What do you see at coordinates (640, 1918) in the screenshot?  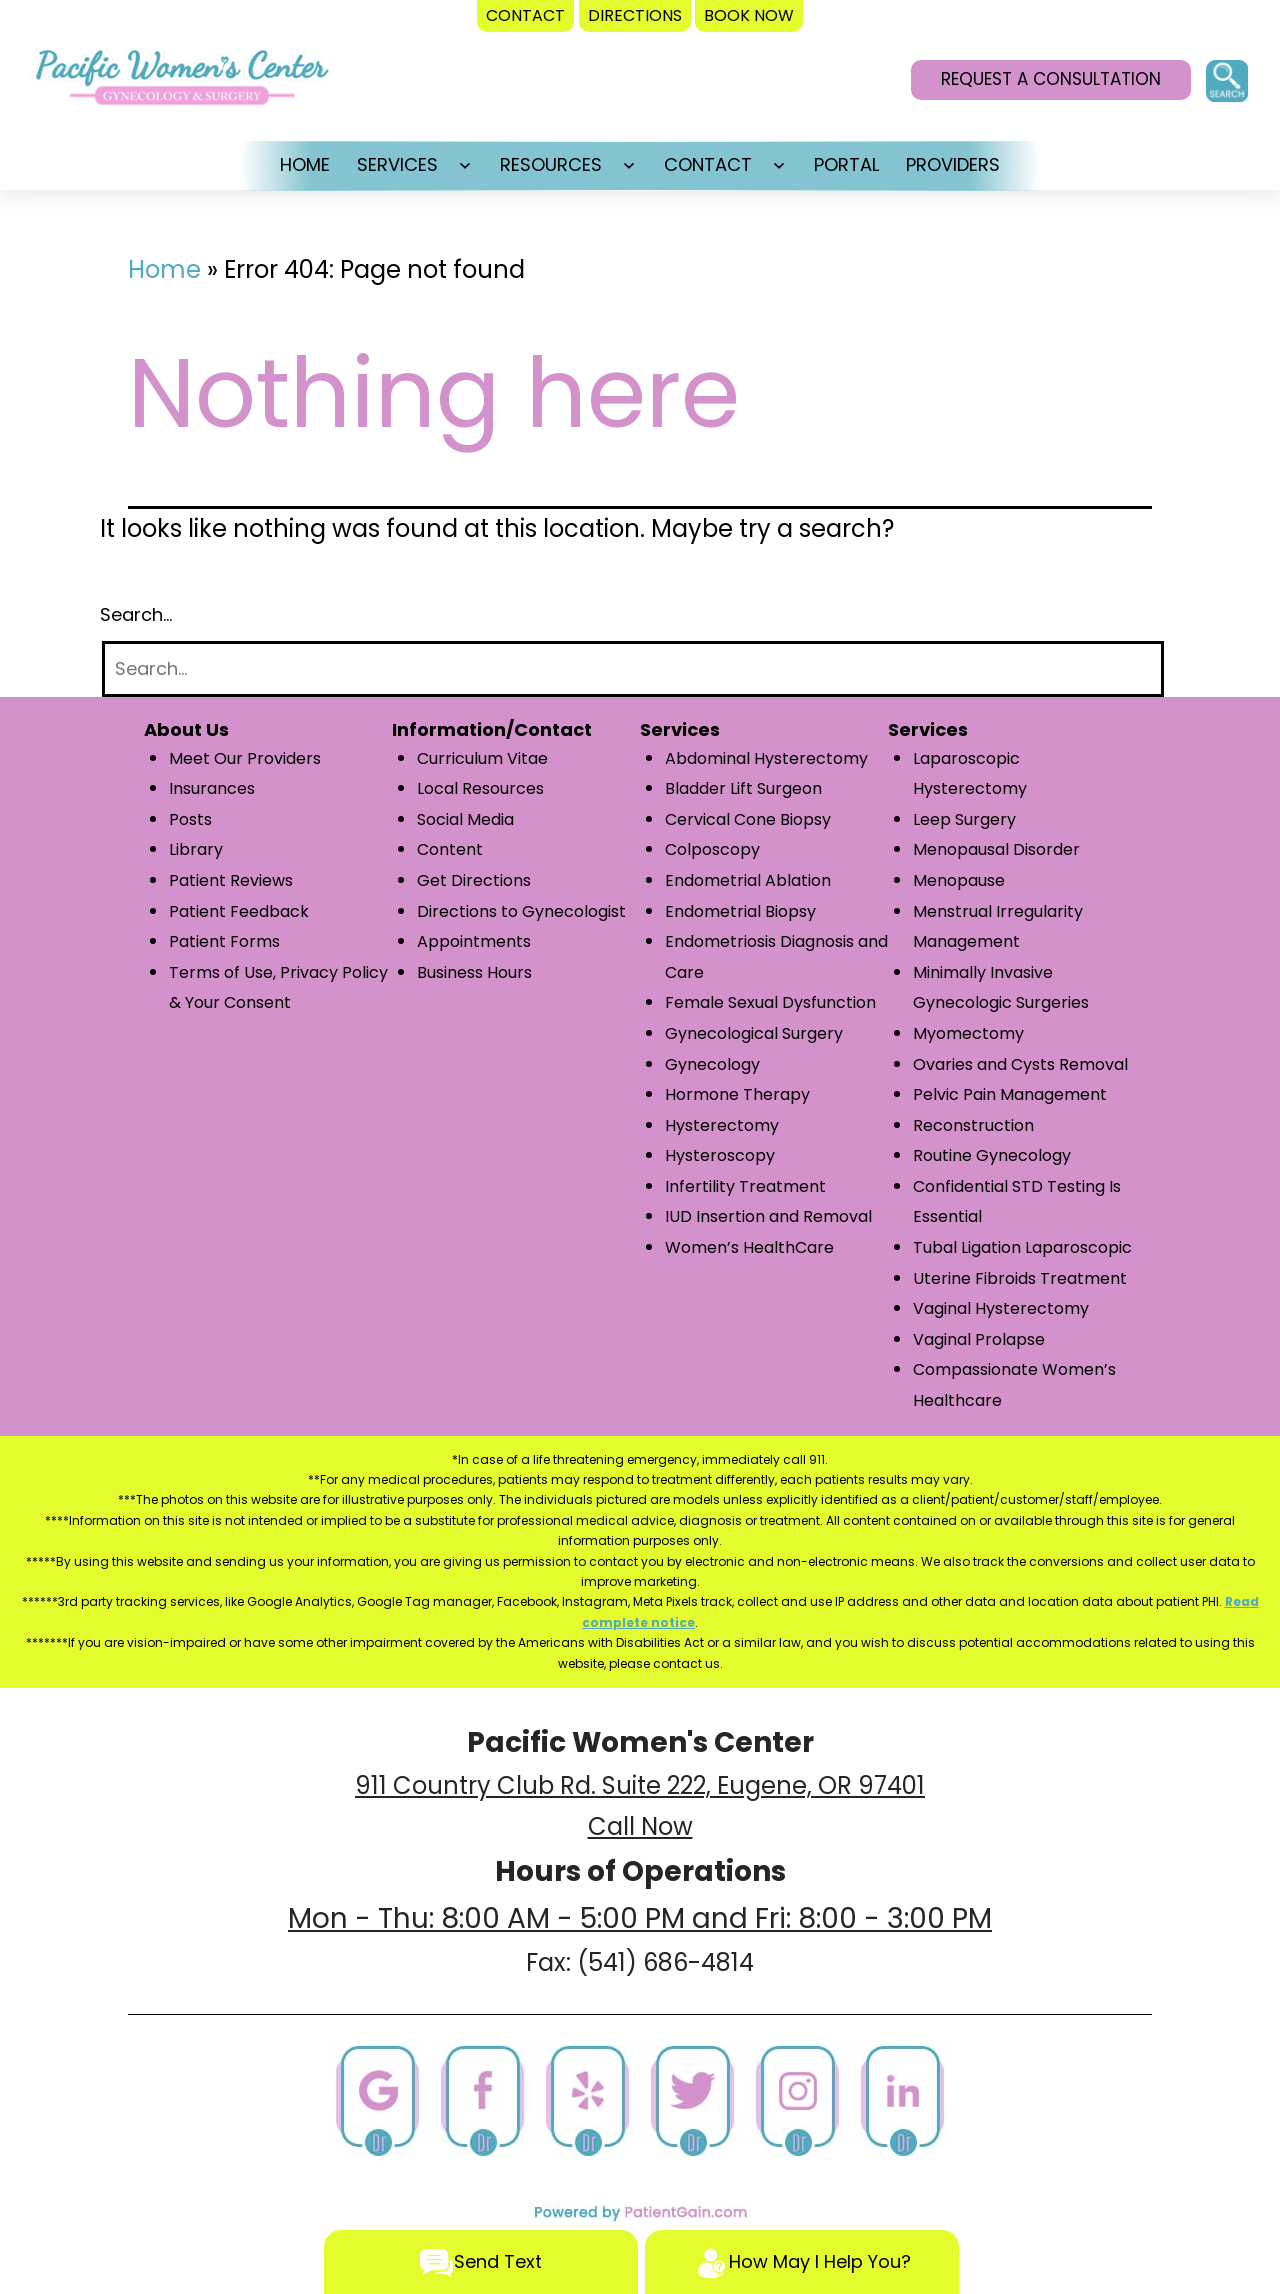 I see `Mon - Thu: 8:00 AM - 5:00 PM and Fri: 8:00 - 3:00 PM` at bounding box center [640, 1918].